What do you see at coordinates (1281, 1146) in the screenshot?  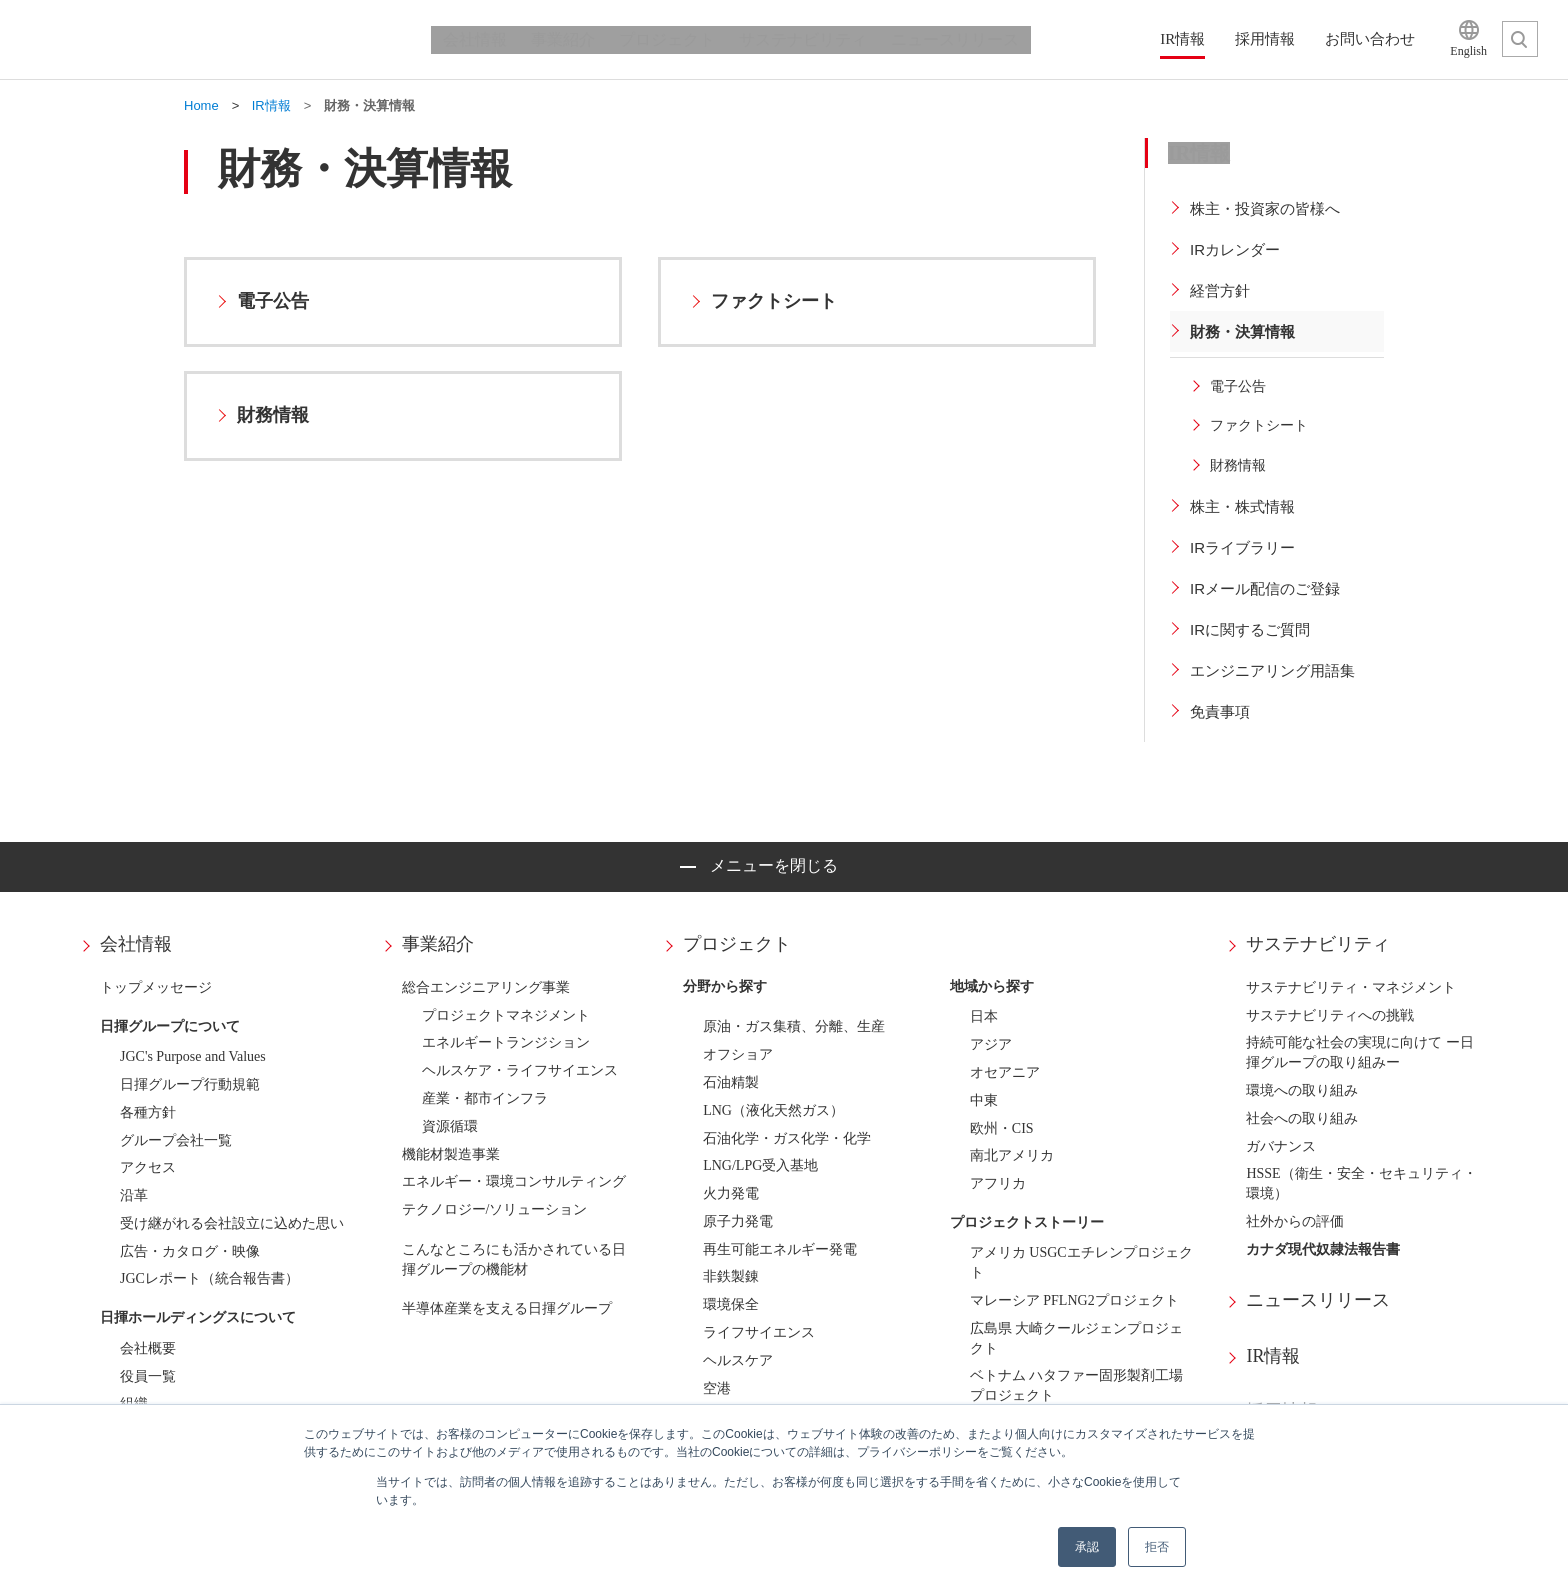 I see `ガバナンス` at bounding box center [1281, 1146].